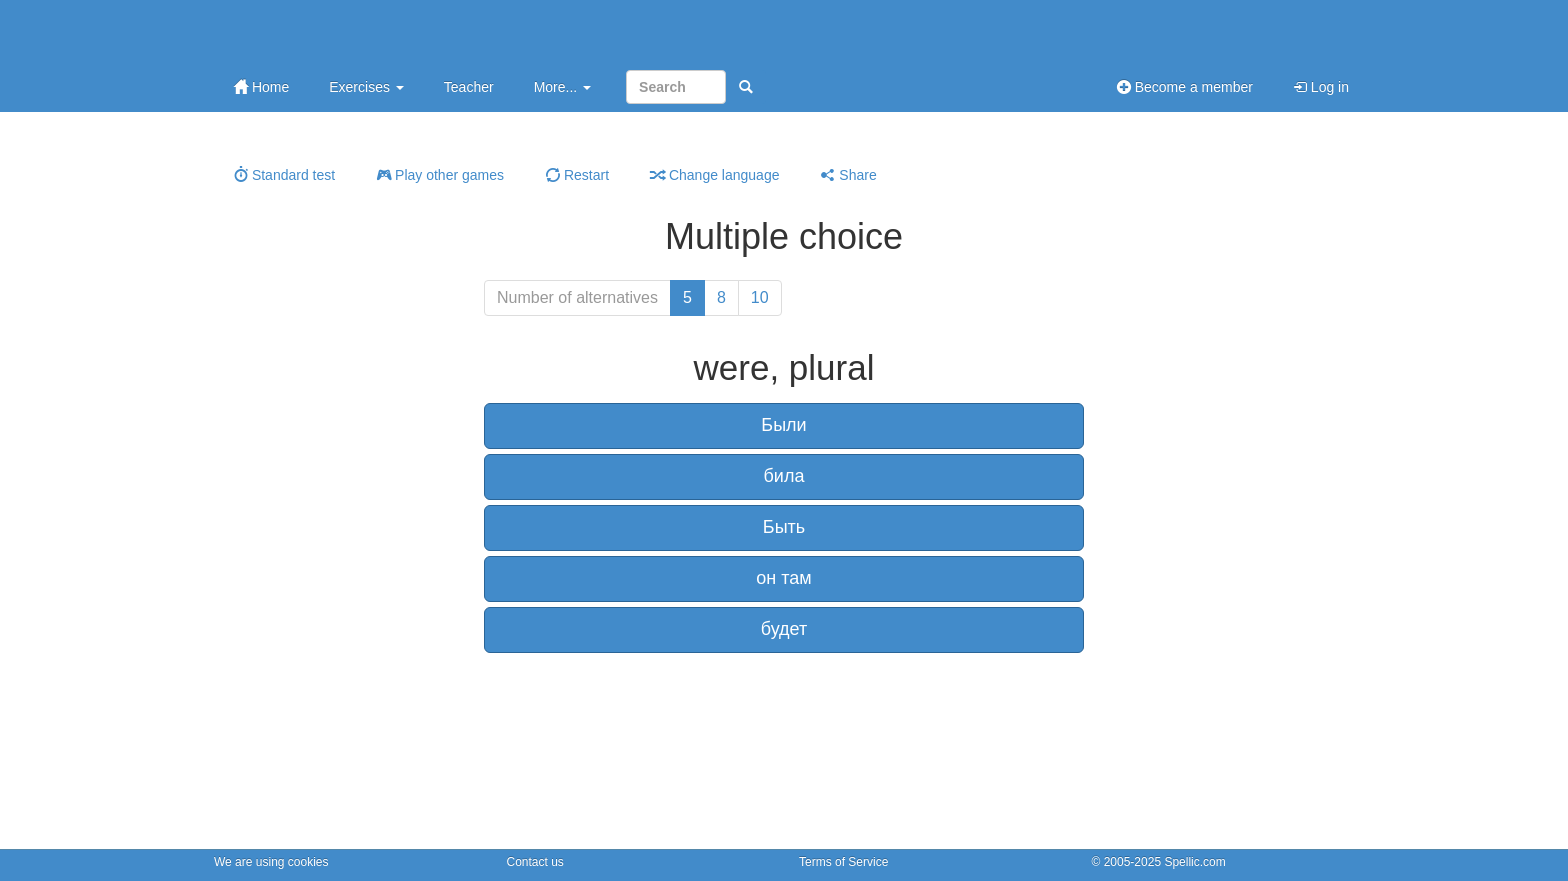 The height and width of the screenshot is (881, 1568). Describe the element at coordinates (848, 175) in the screenshot. I see `Share` at that location.